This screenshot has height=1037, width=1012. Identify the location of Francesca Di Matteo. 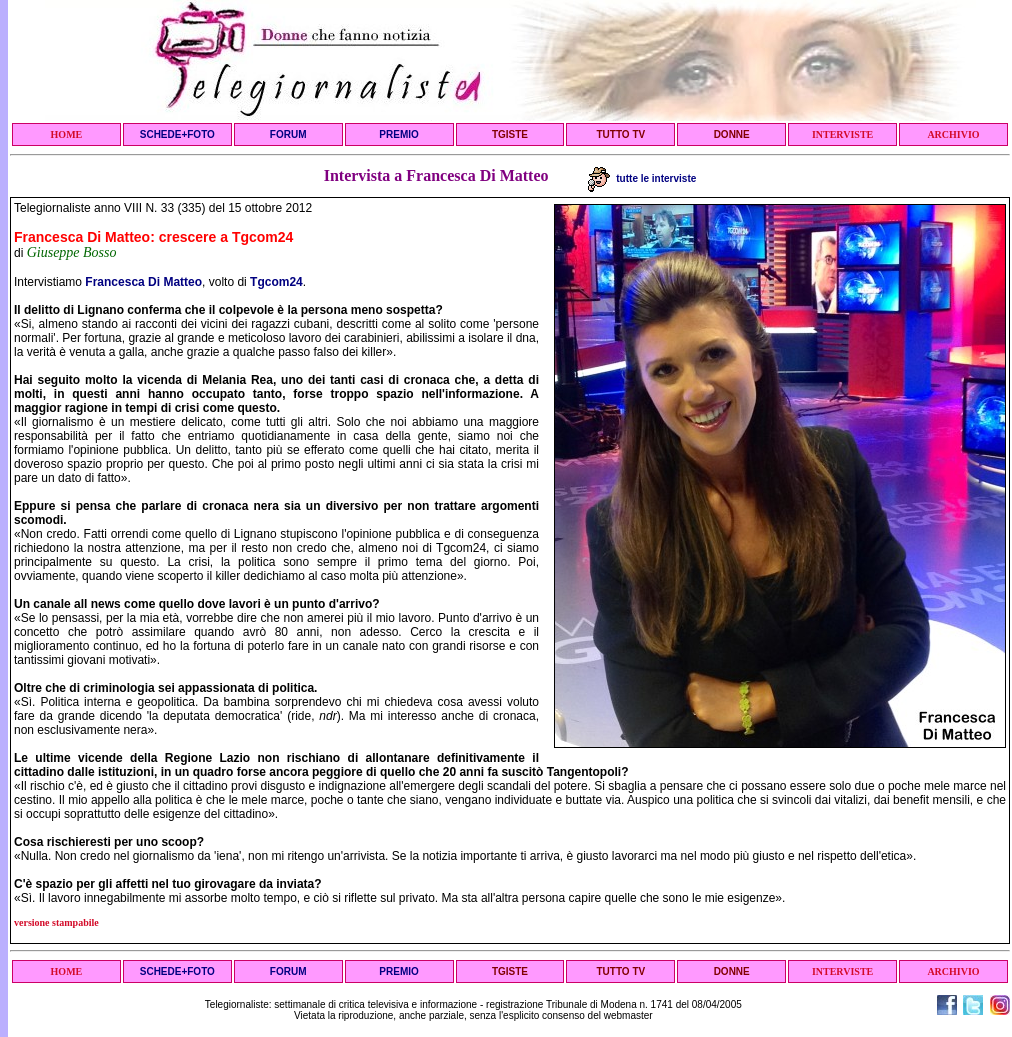
(143, 282).